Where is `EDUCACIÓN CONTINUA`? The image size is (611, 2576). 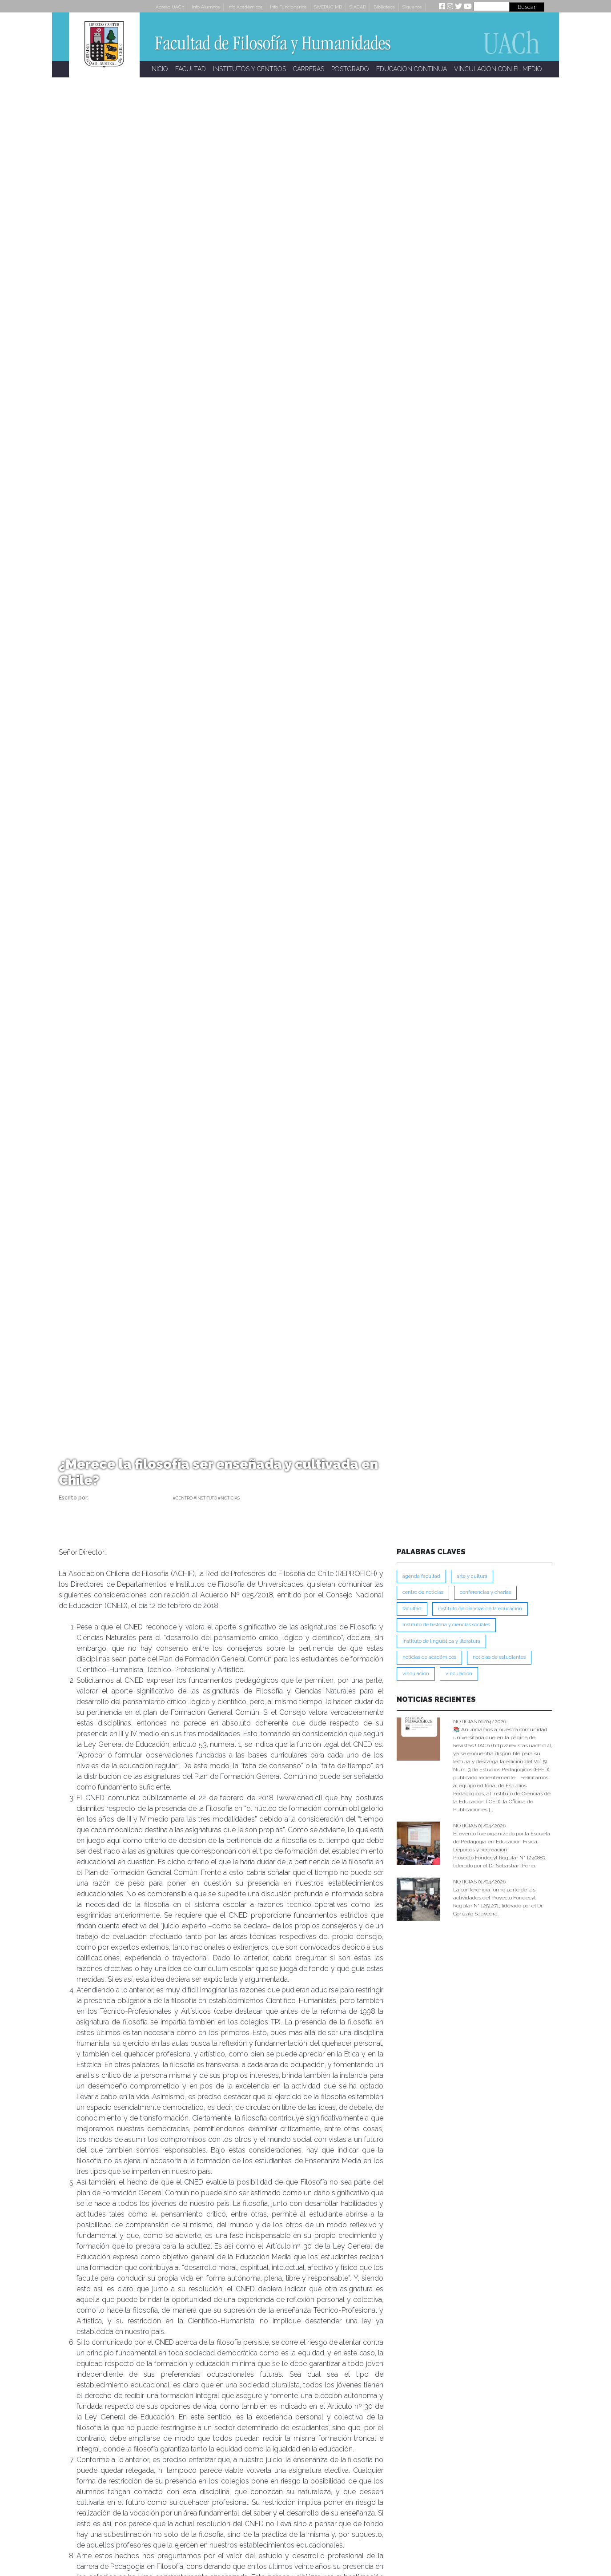
EDUCACIÓN CONTINUA is located at coordinates (411, 69).